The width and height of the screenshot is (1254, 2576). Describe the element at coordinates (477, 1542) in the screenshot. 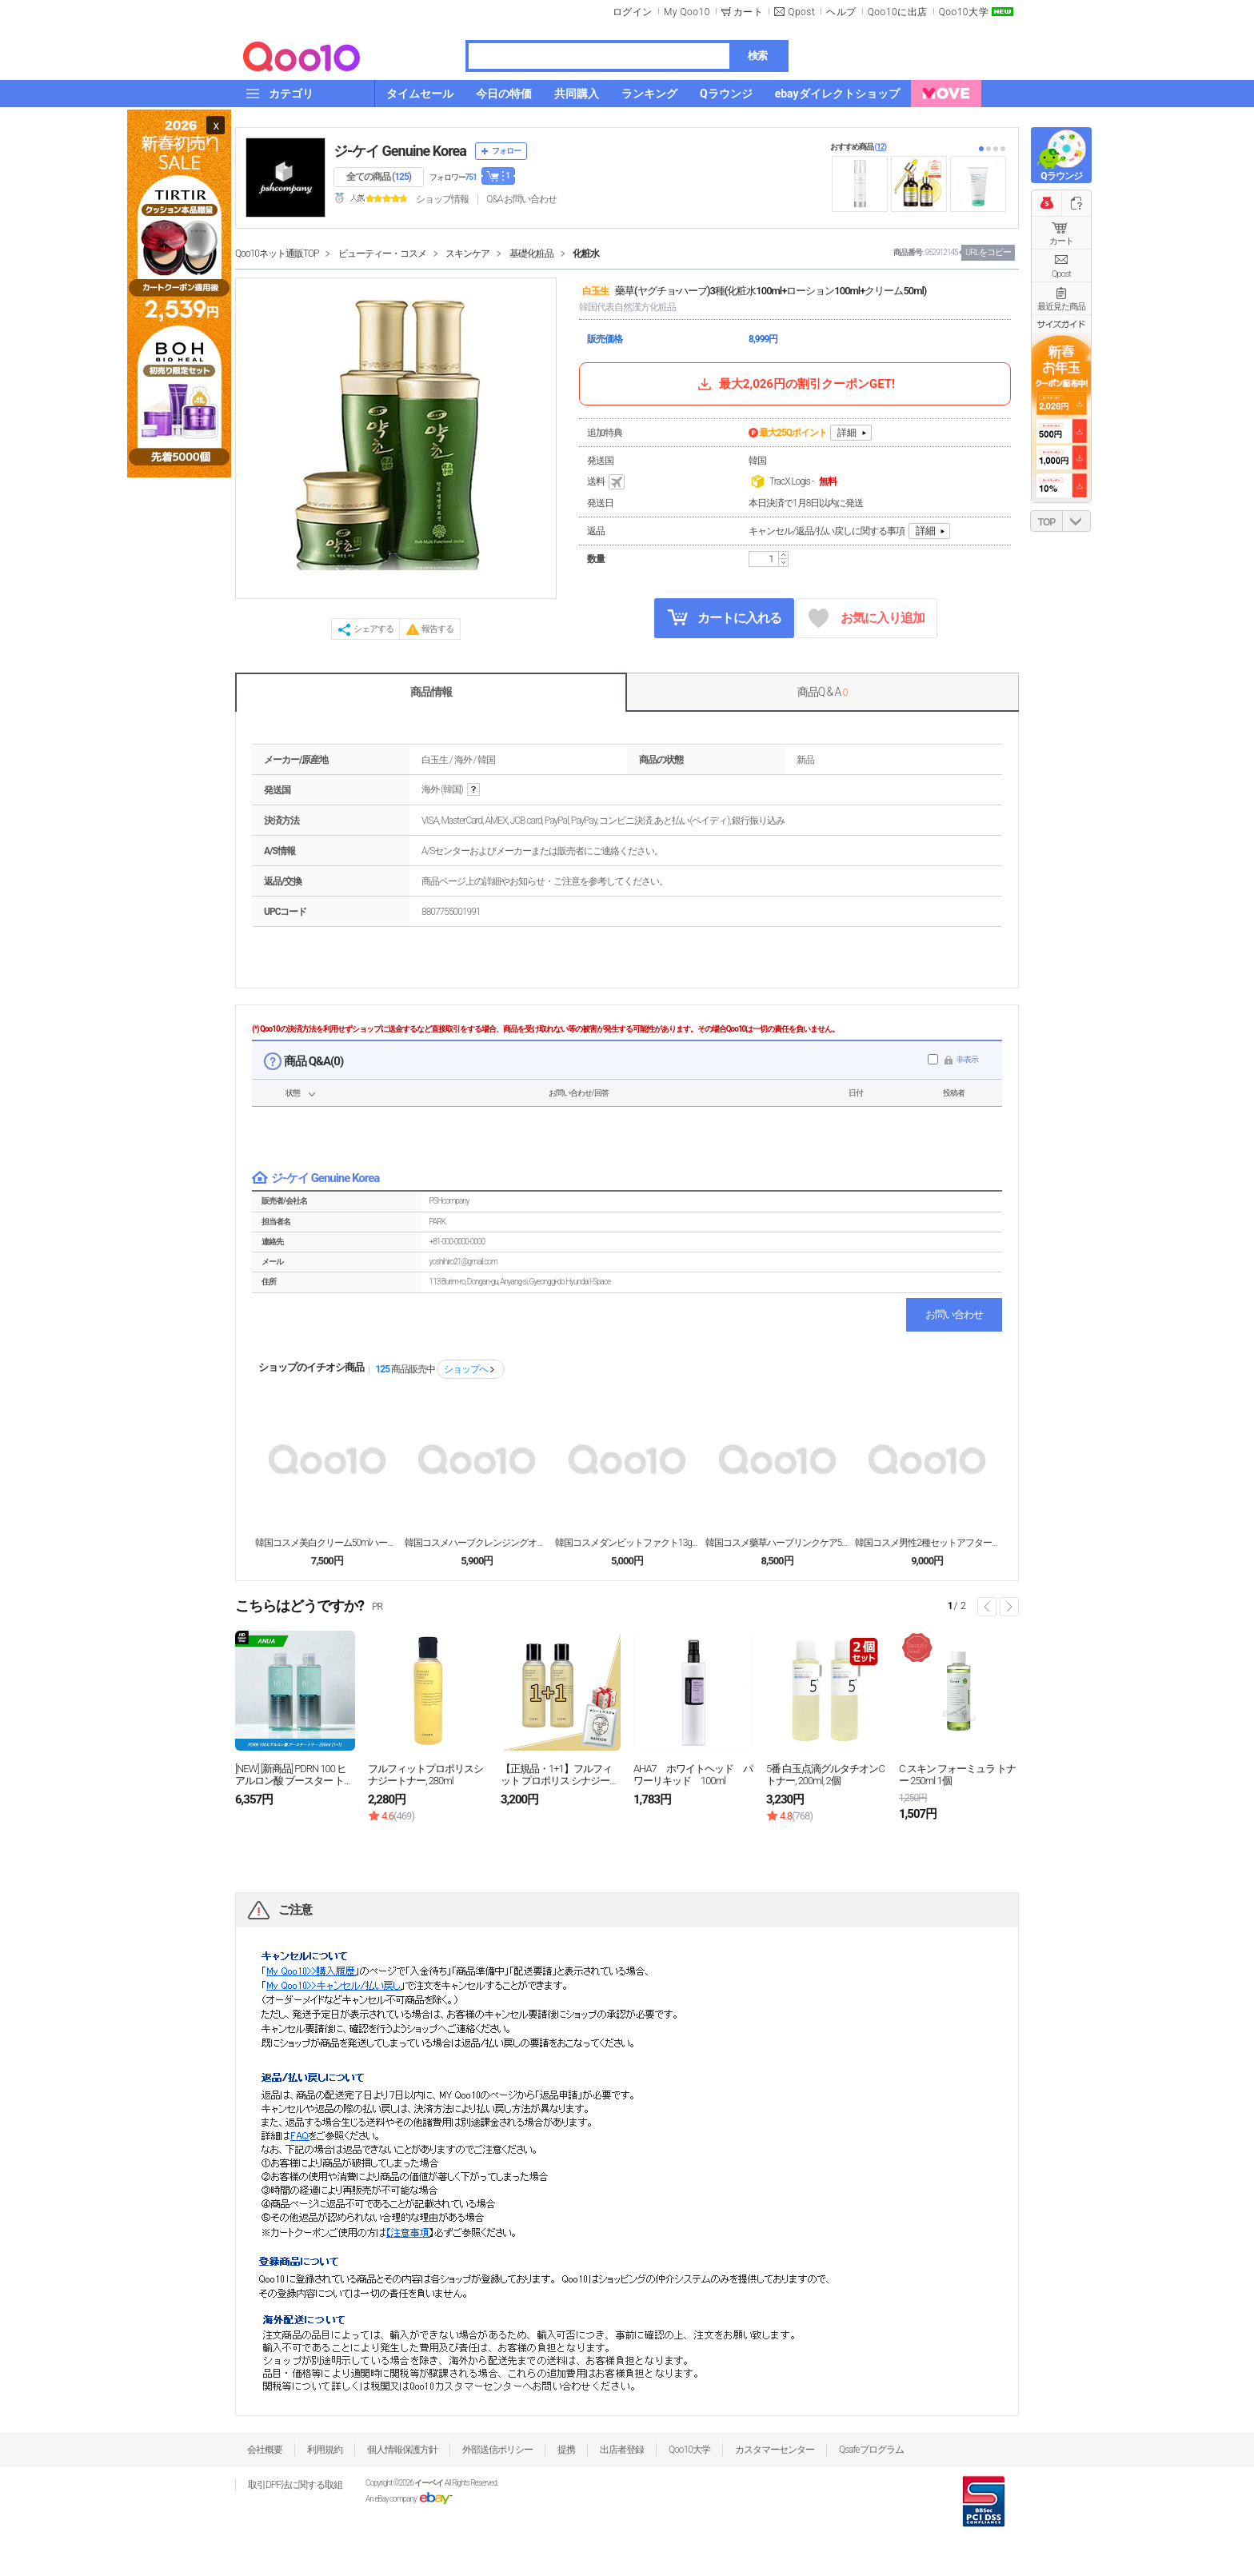

I see `韓国コスメハーブクレンジングオイル210mlピュアス...` at that location.